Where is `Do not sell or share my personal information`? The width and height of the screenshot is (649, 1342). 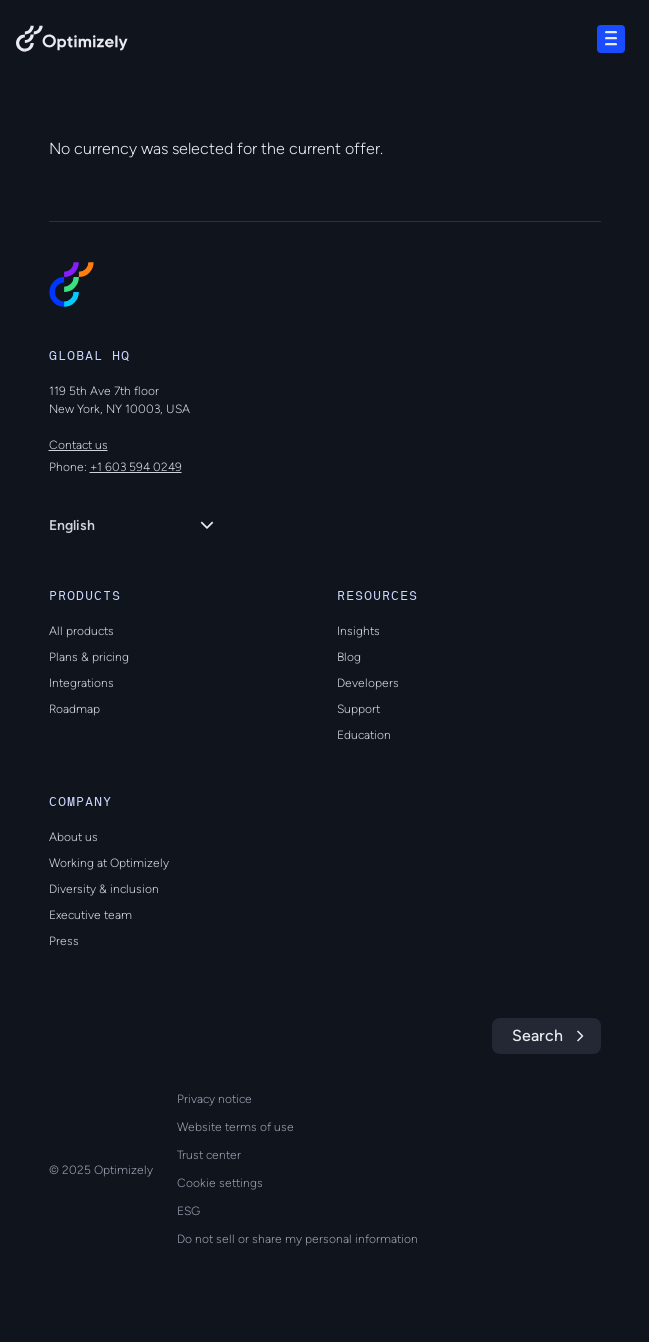
Do not sell or share my personal information is located at coordinates (297, 1239).